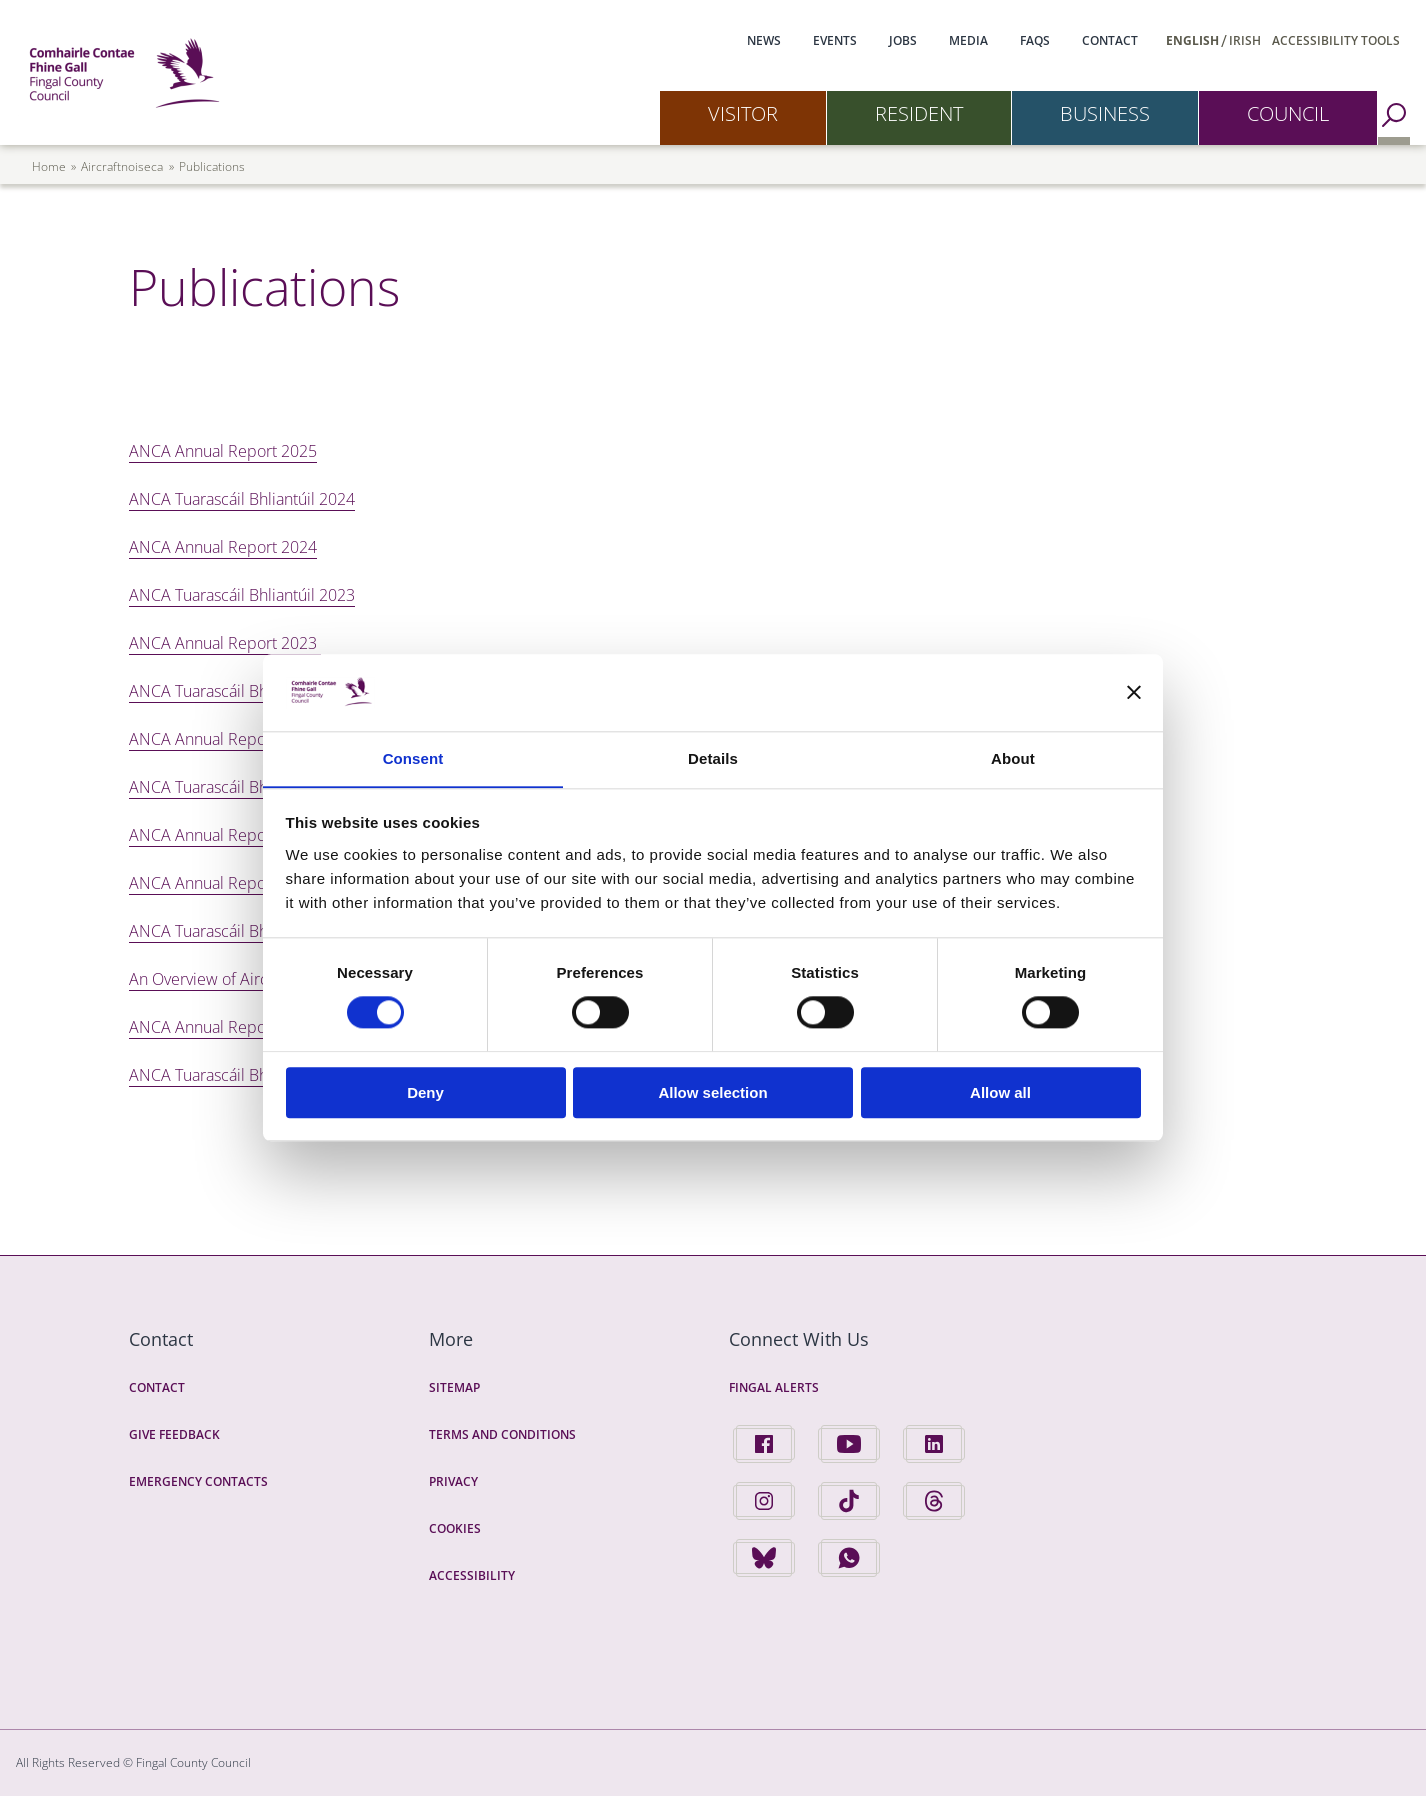  I want to click on Jobs, so click(903, 40).